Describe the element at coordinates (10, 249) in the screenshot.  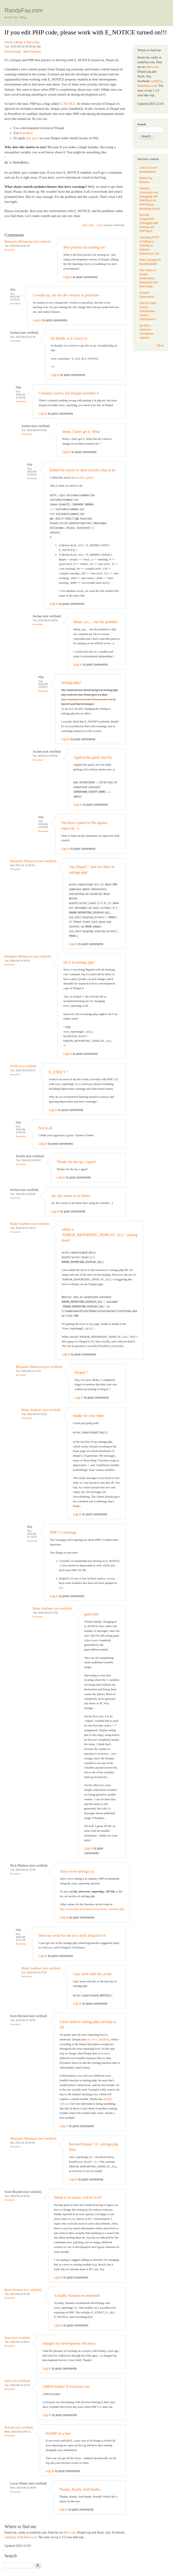
I see `Permalink` at that location.